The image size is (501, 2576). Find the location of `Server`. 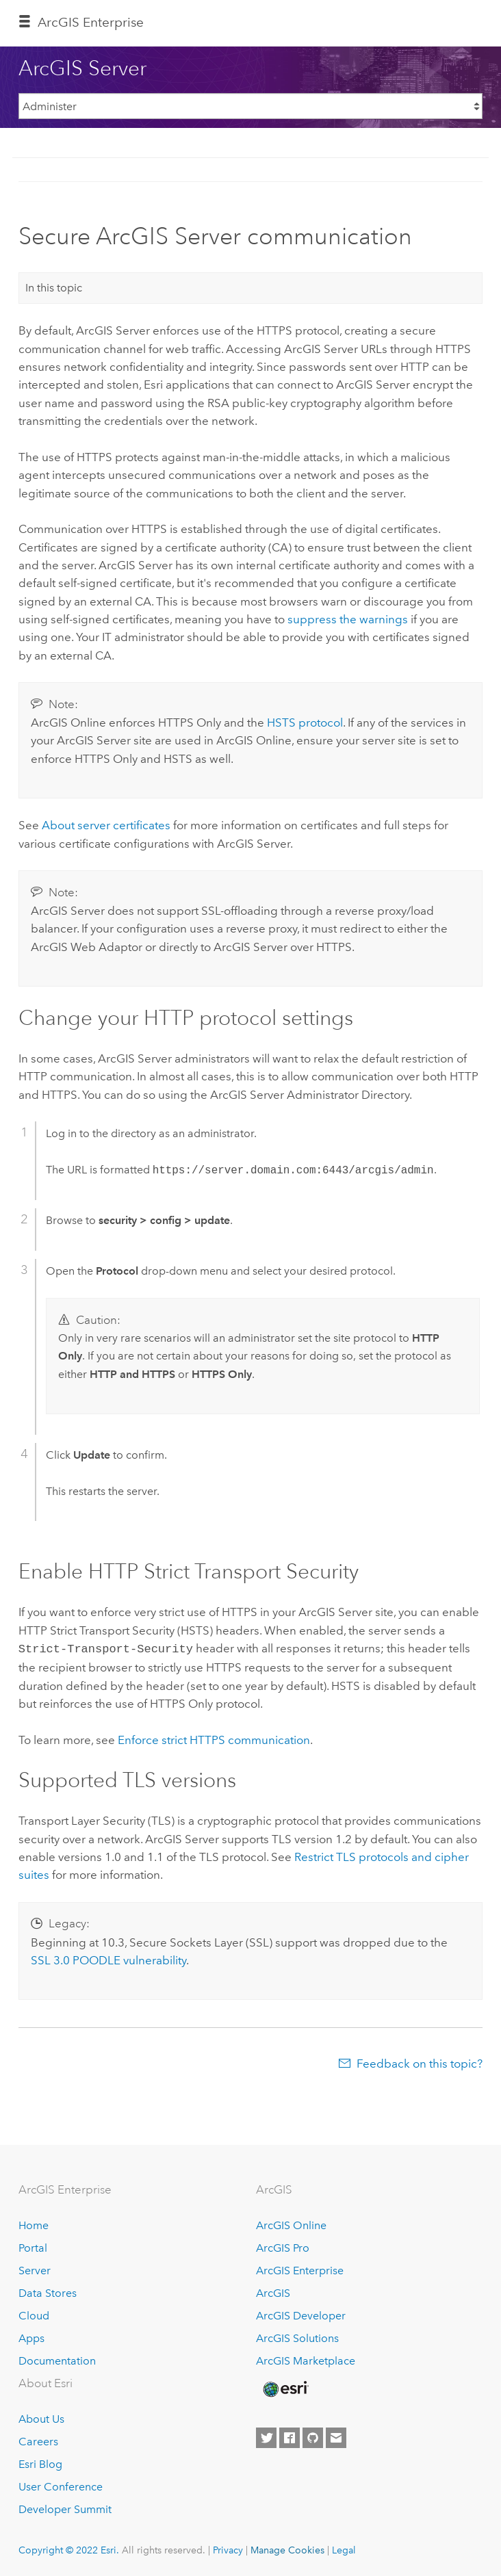

Server is located at coordinates (34, 2269).